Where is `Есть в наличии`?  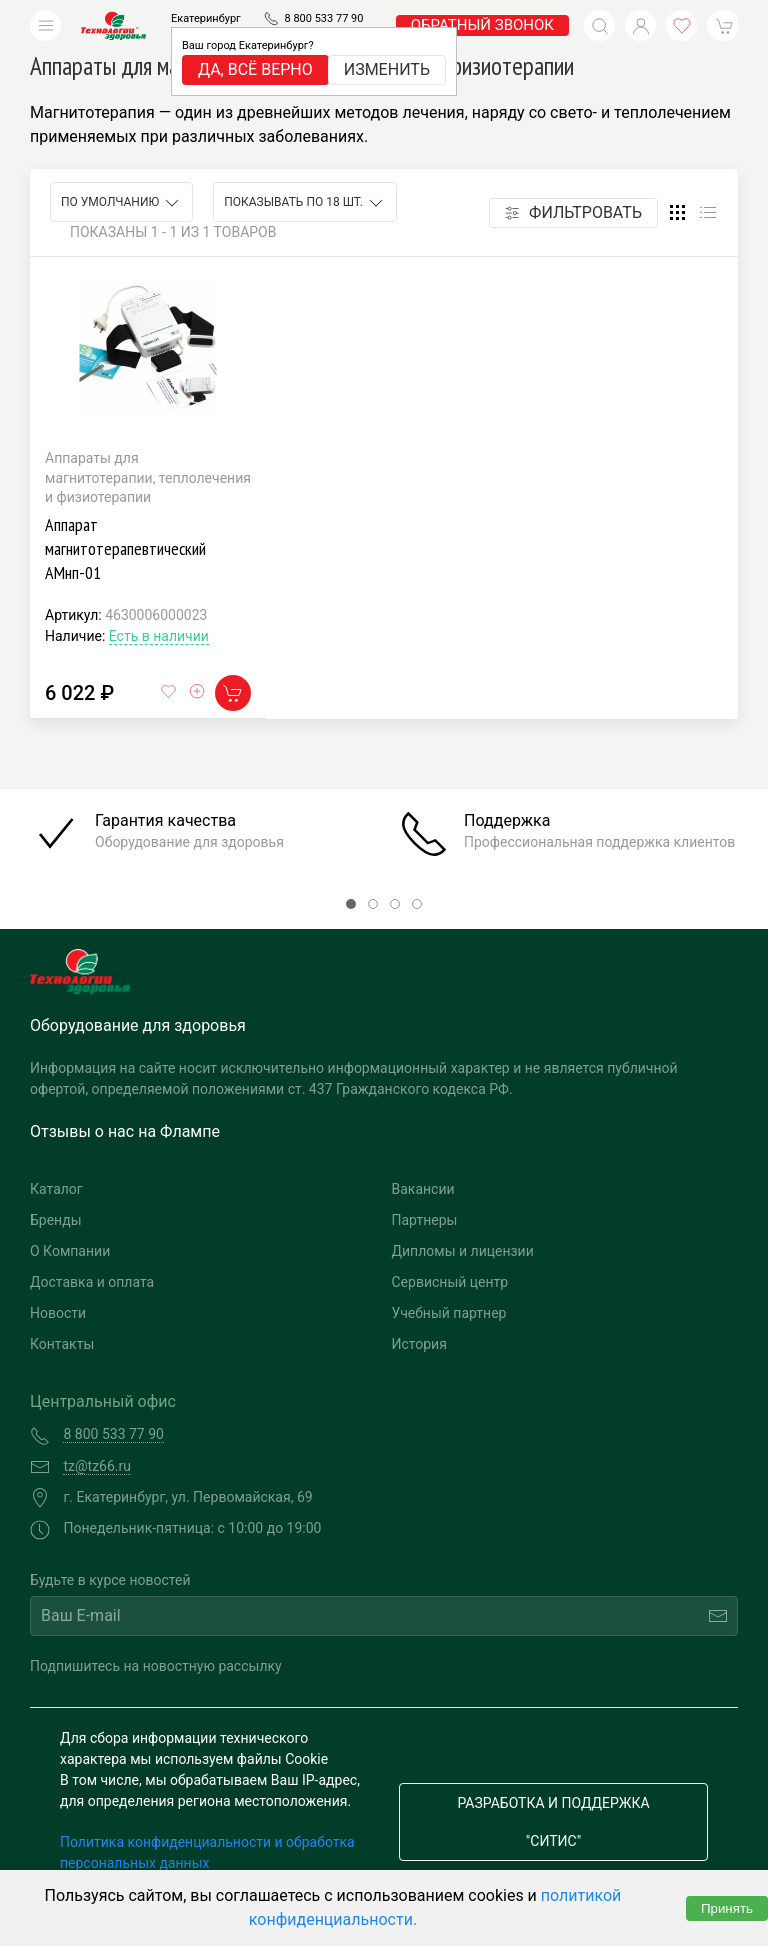 Есть в наличии is located at coordinates (159, 636).